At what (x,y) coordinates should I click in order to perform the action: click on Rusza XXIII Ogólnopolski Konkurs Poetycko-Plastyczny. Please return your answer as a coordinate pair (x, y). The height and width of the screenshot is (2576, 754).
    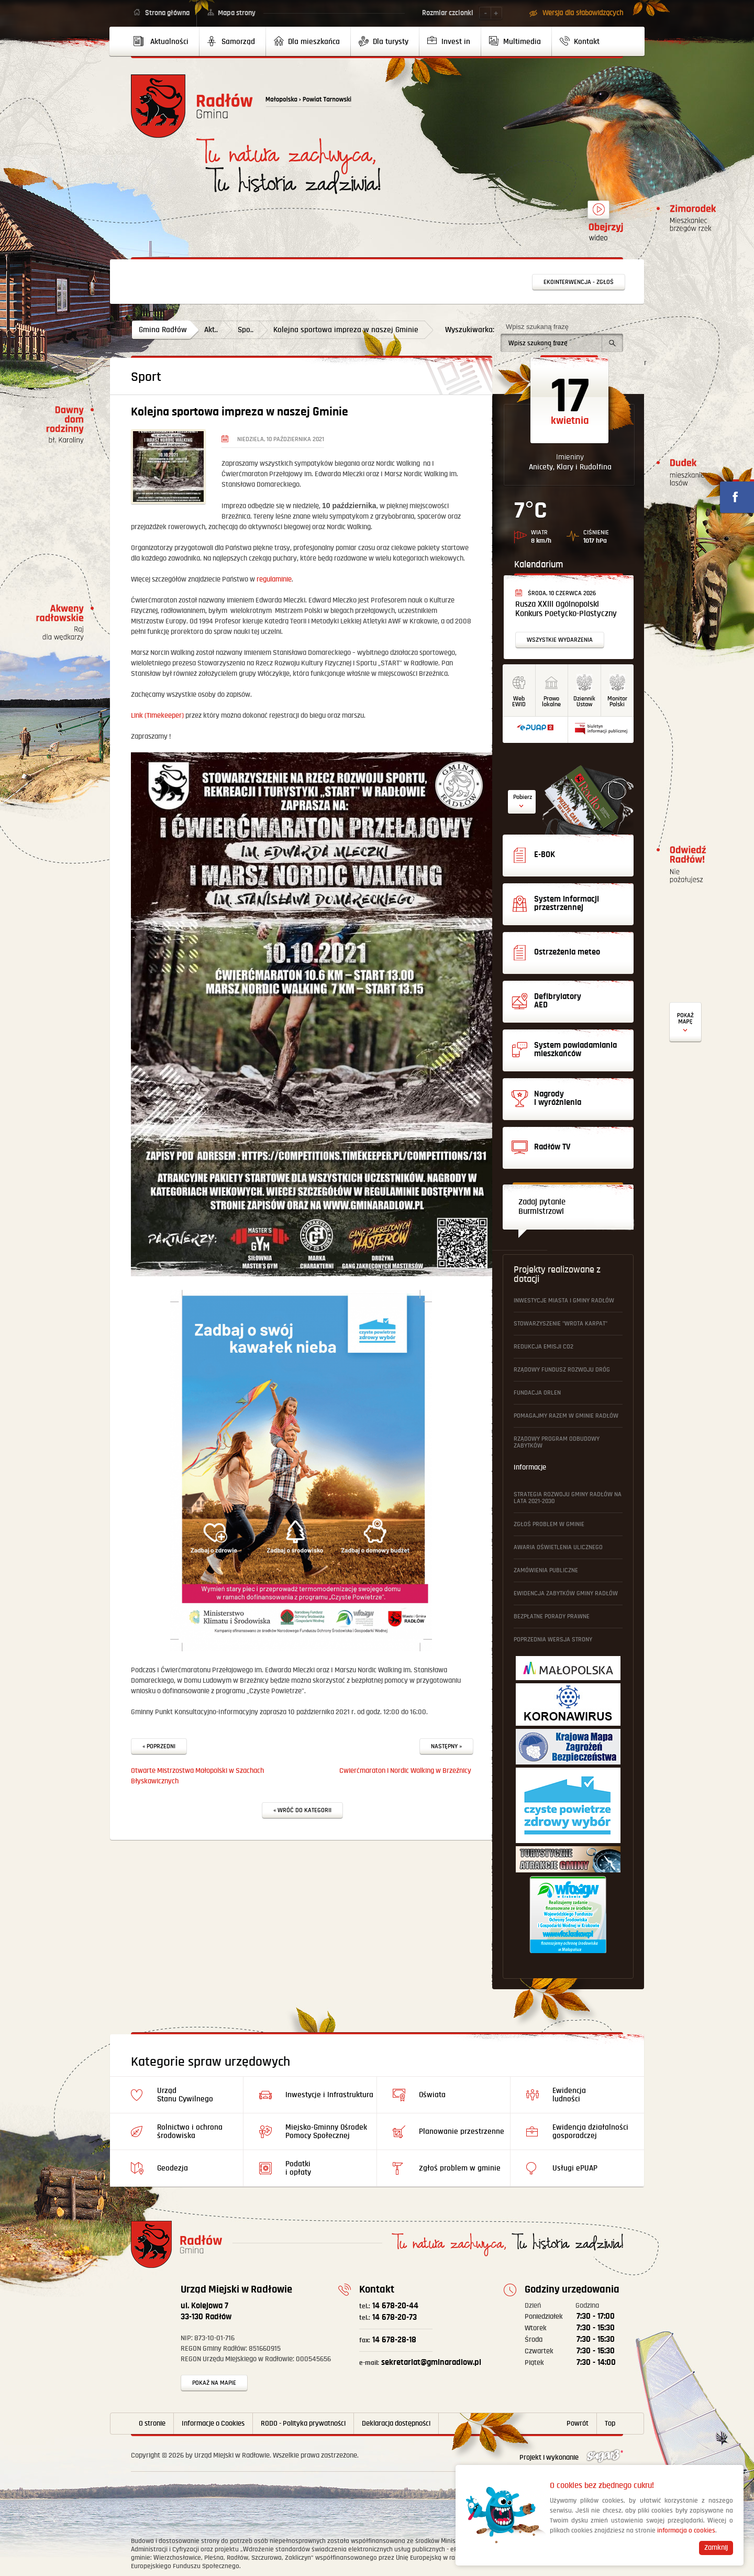
    Looking at the image, I should click on (566, 609).